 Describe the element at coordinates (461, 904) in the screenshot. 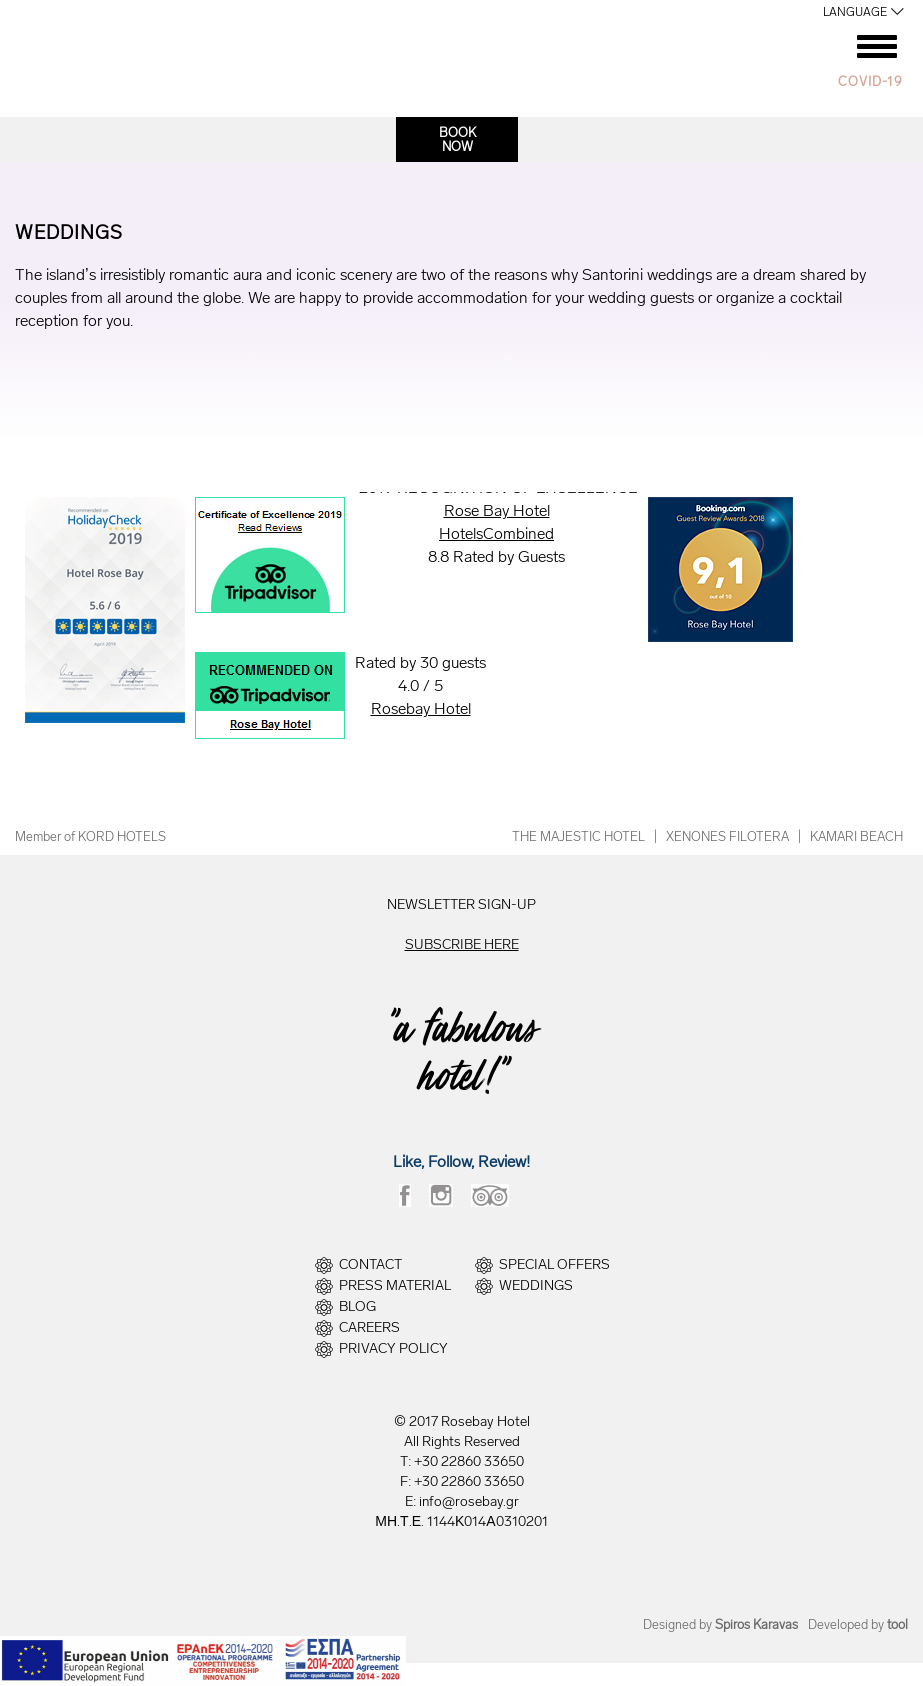

I see `NEWSLETTER SIGN-UP` at that location.